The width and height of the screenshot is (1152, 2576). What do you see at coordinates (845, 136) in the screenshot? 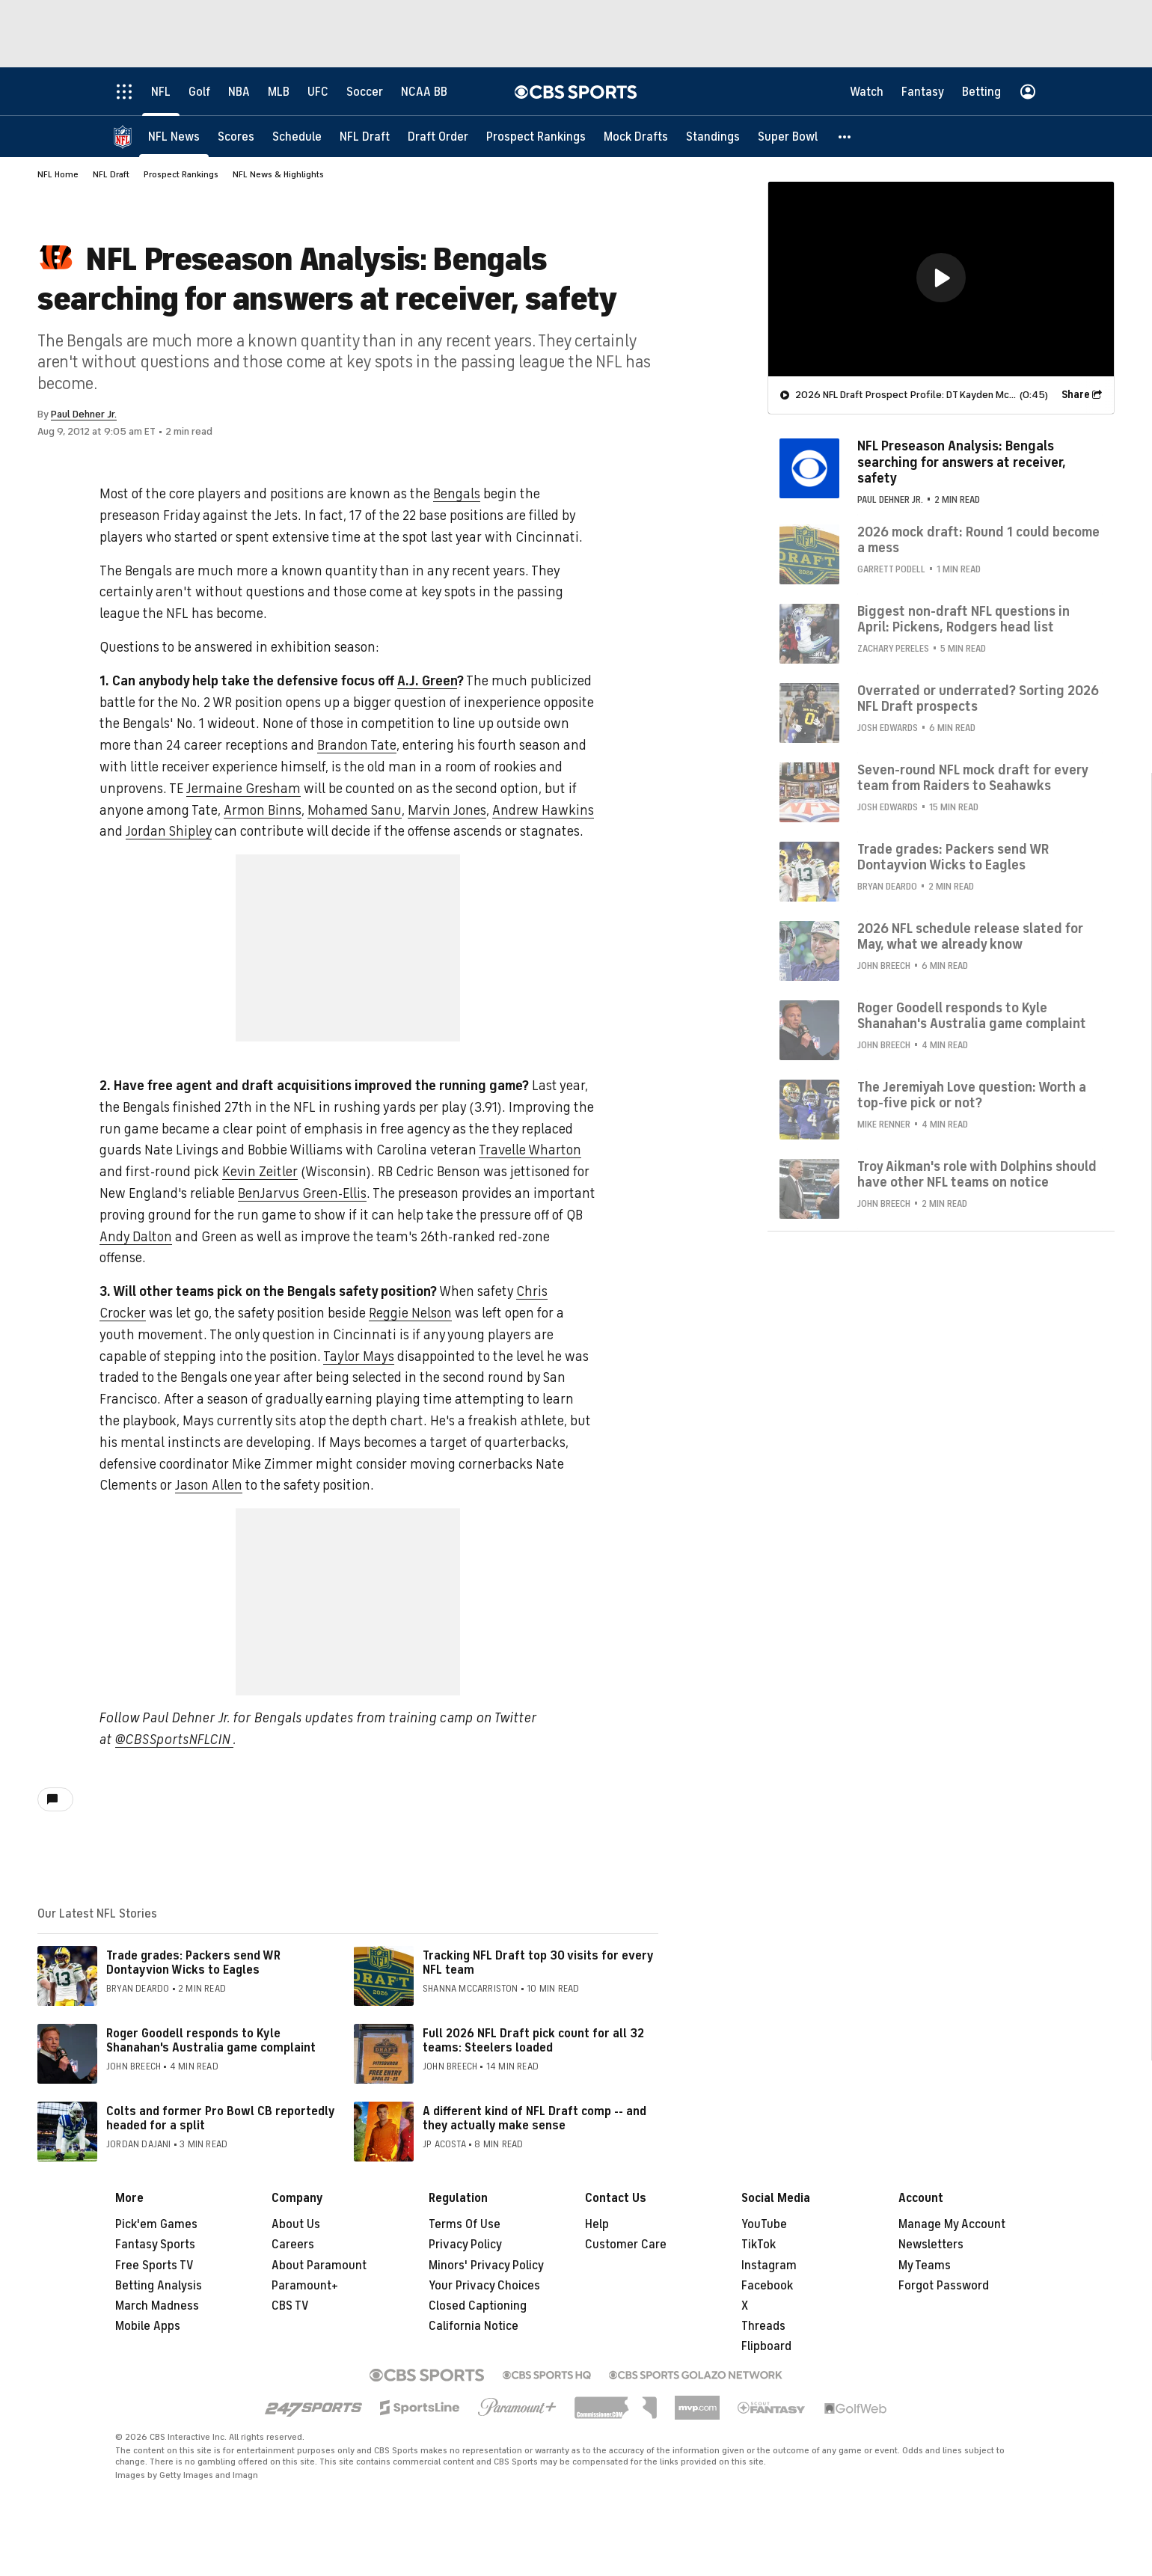
I see `[button]` at bounding box center [845, 136].